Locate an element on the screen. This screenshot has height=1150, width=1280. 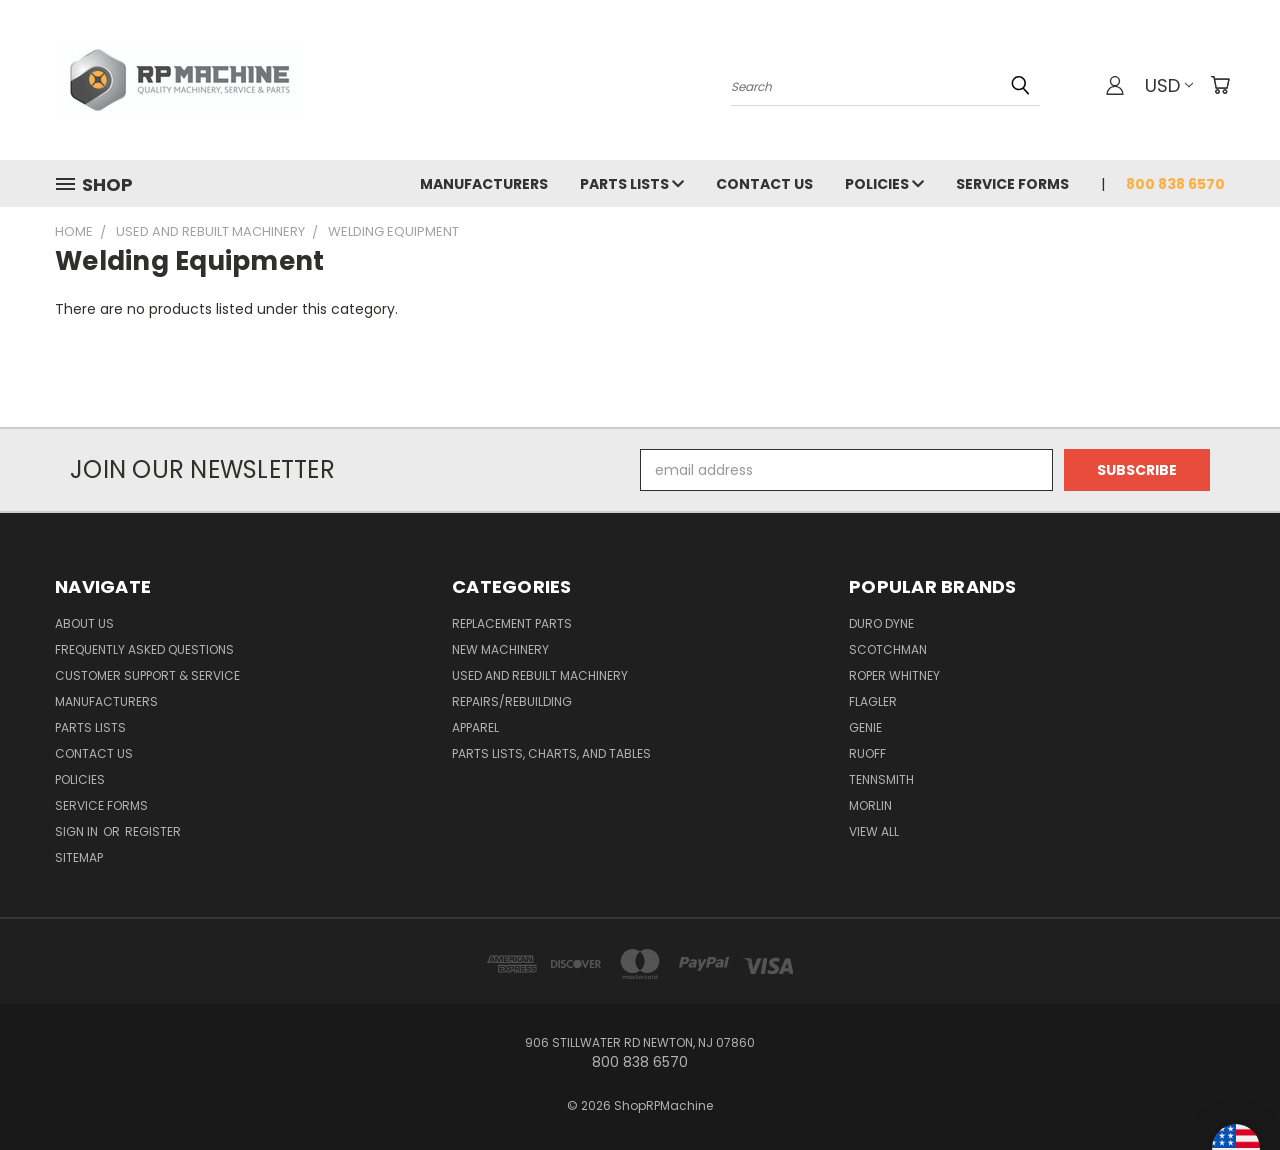
Customer Support & Service is located at coordinates (147, 675).